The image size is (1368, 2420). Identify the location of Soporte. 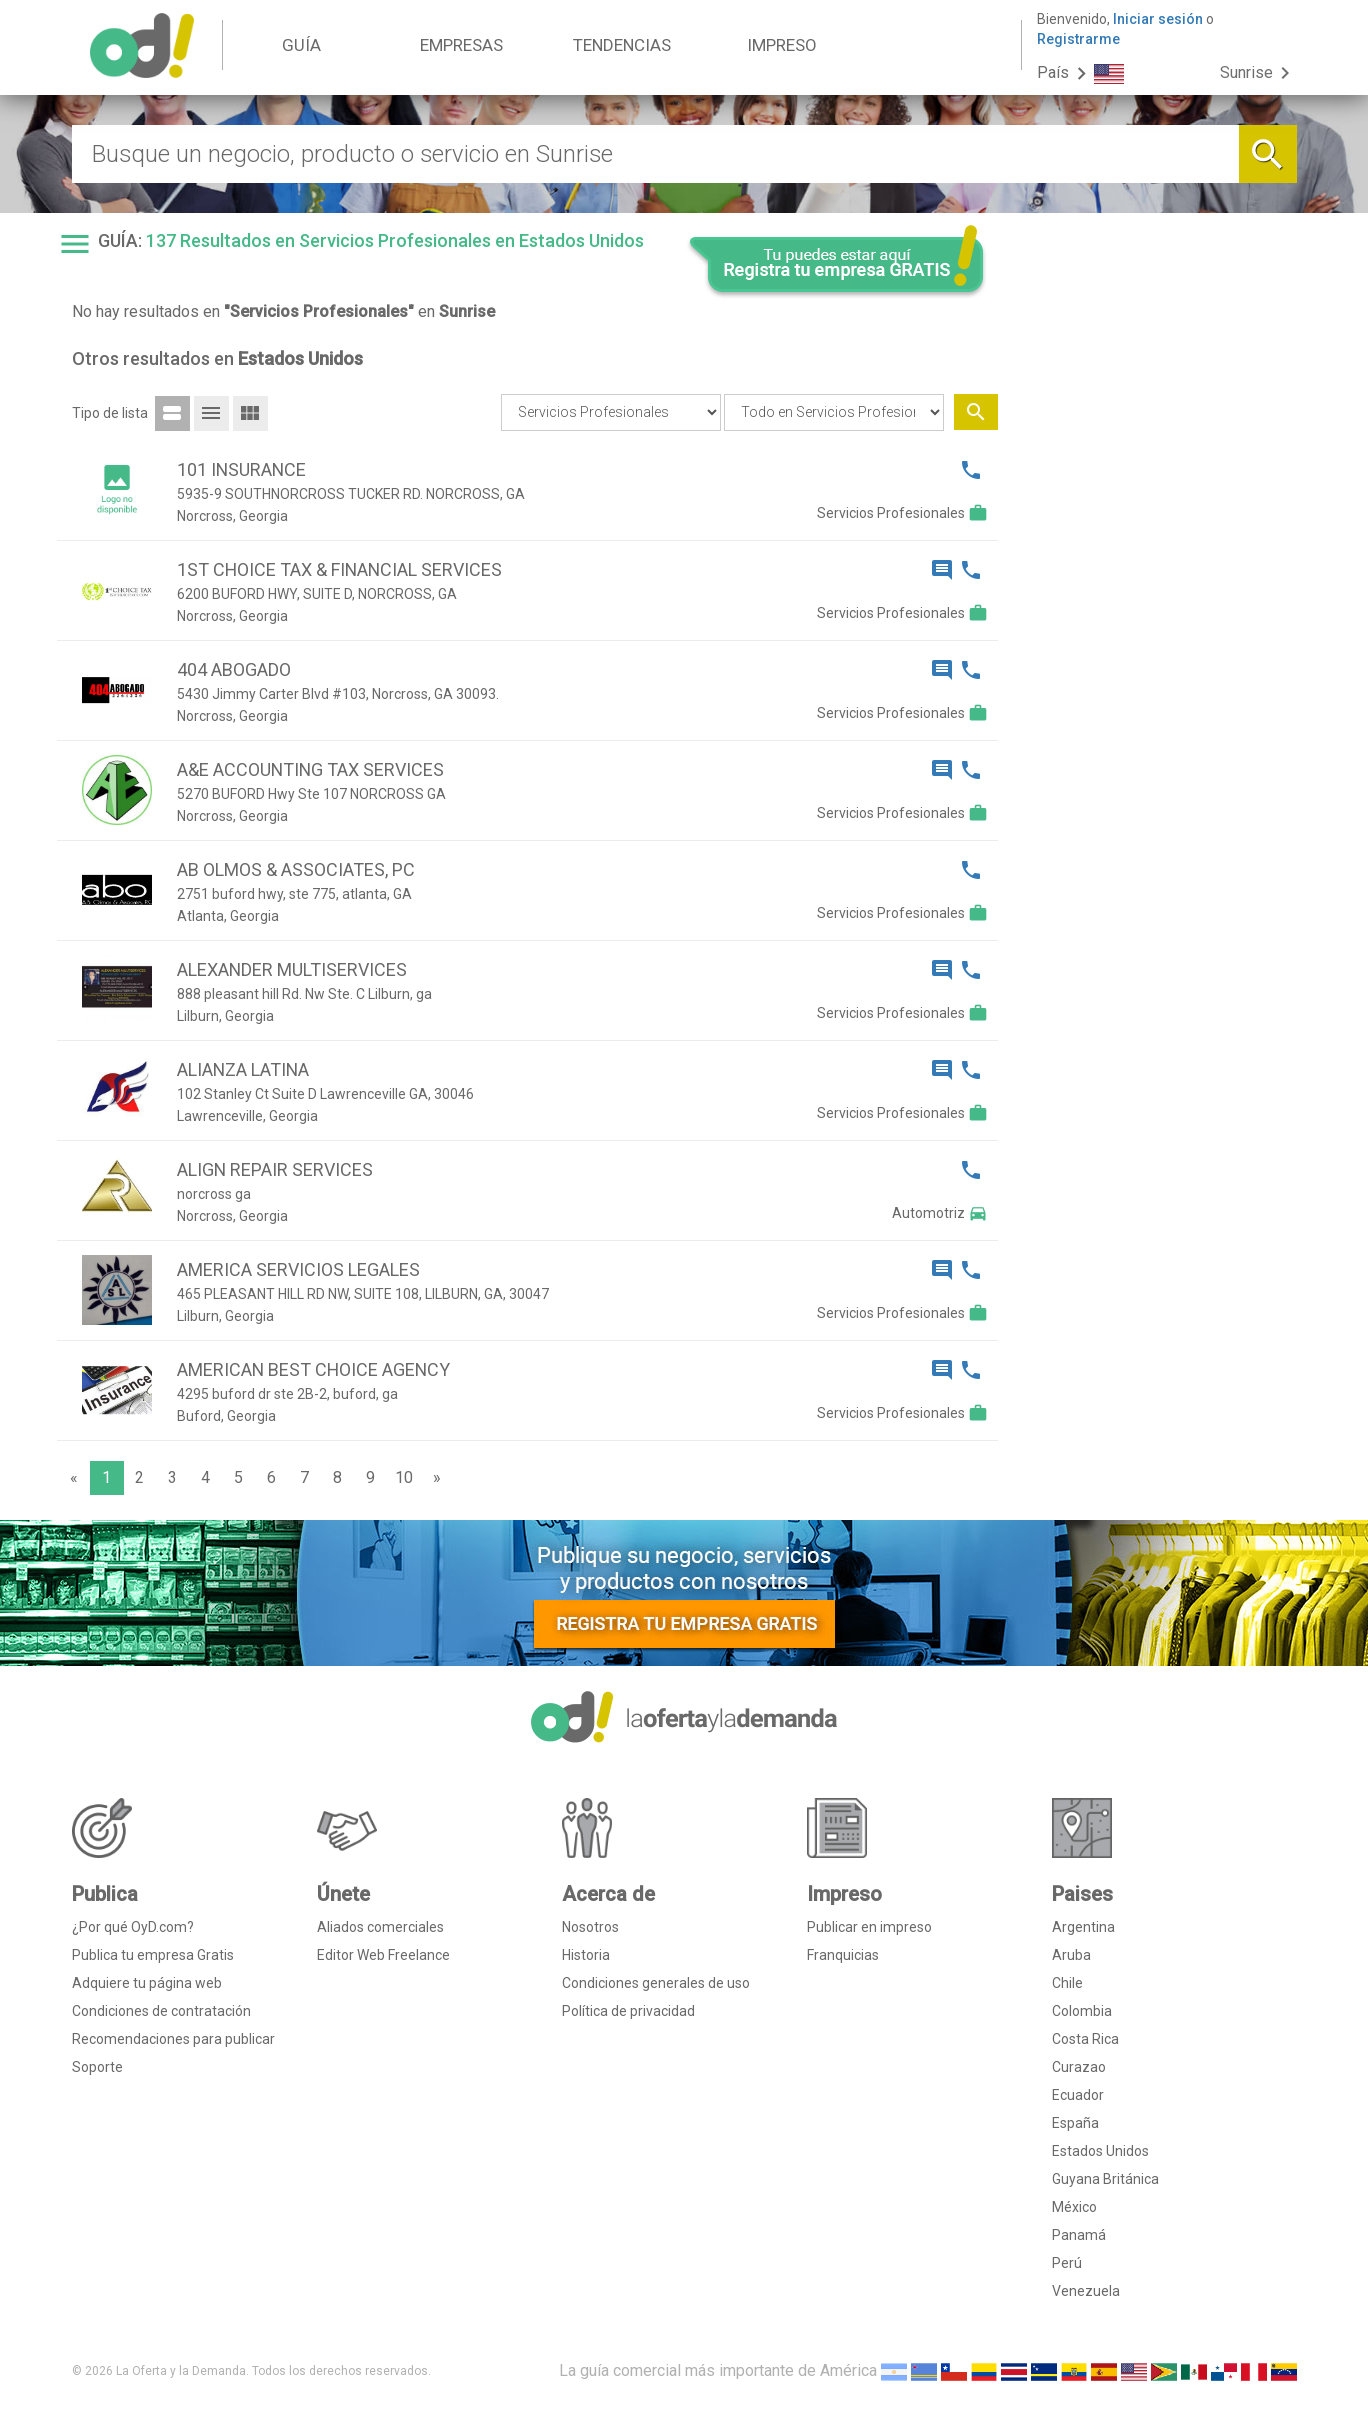
(97, 2067).